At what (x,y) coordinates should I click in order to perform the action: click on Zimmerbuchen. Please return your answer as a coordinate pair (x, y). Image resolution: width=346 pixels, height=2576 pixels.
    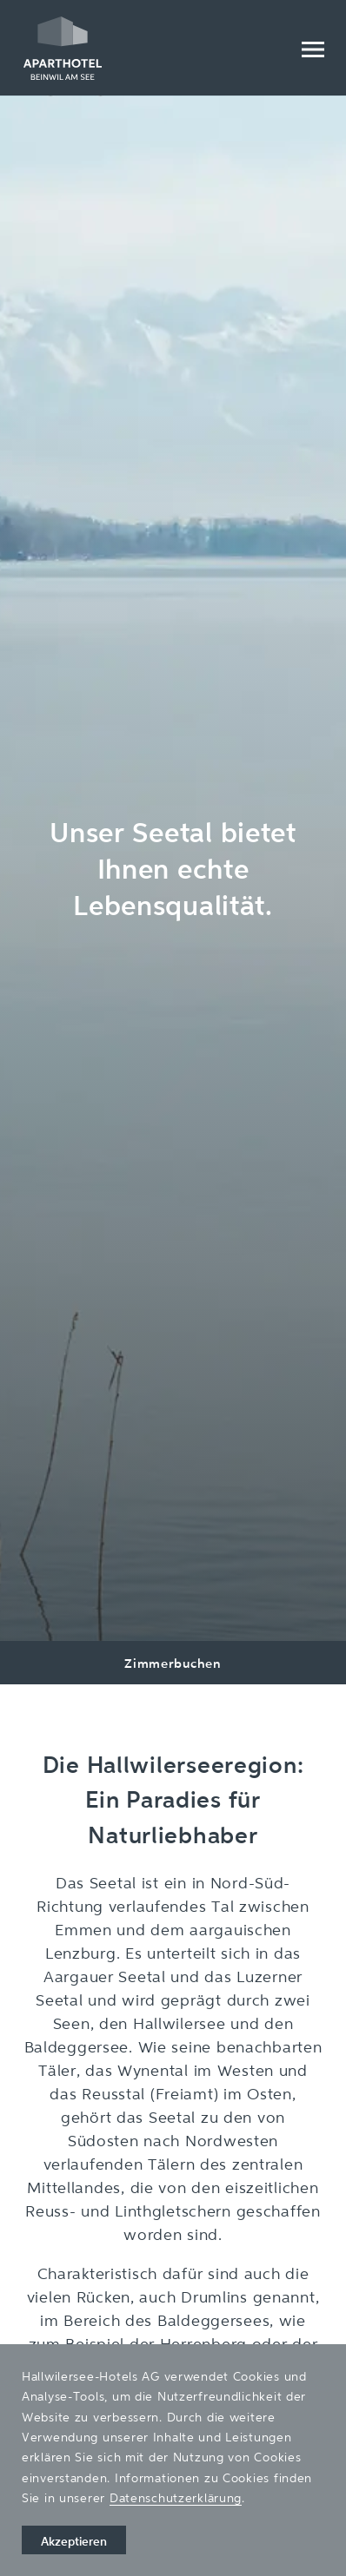
    Looking at the image, I should click on (173, 1663).